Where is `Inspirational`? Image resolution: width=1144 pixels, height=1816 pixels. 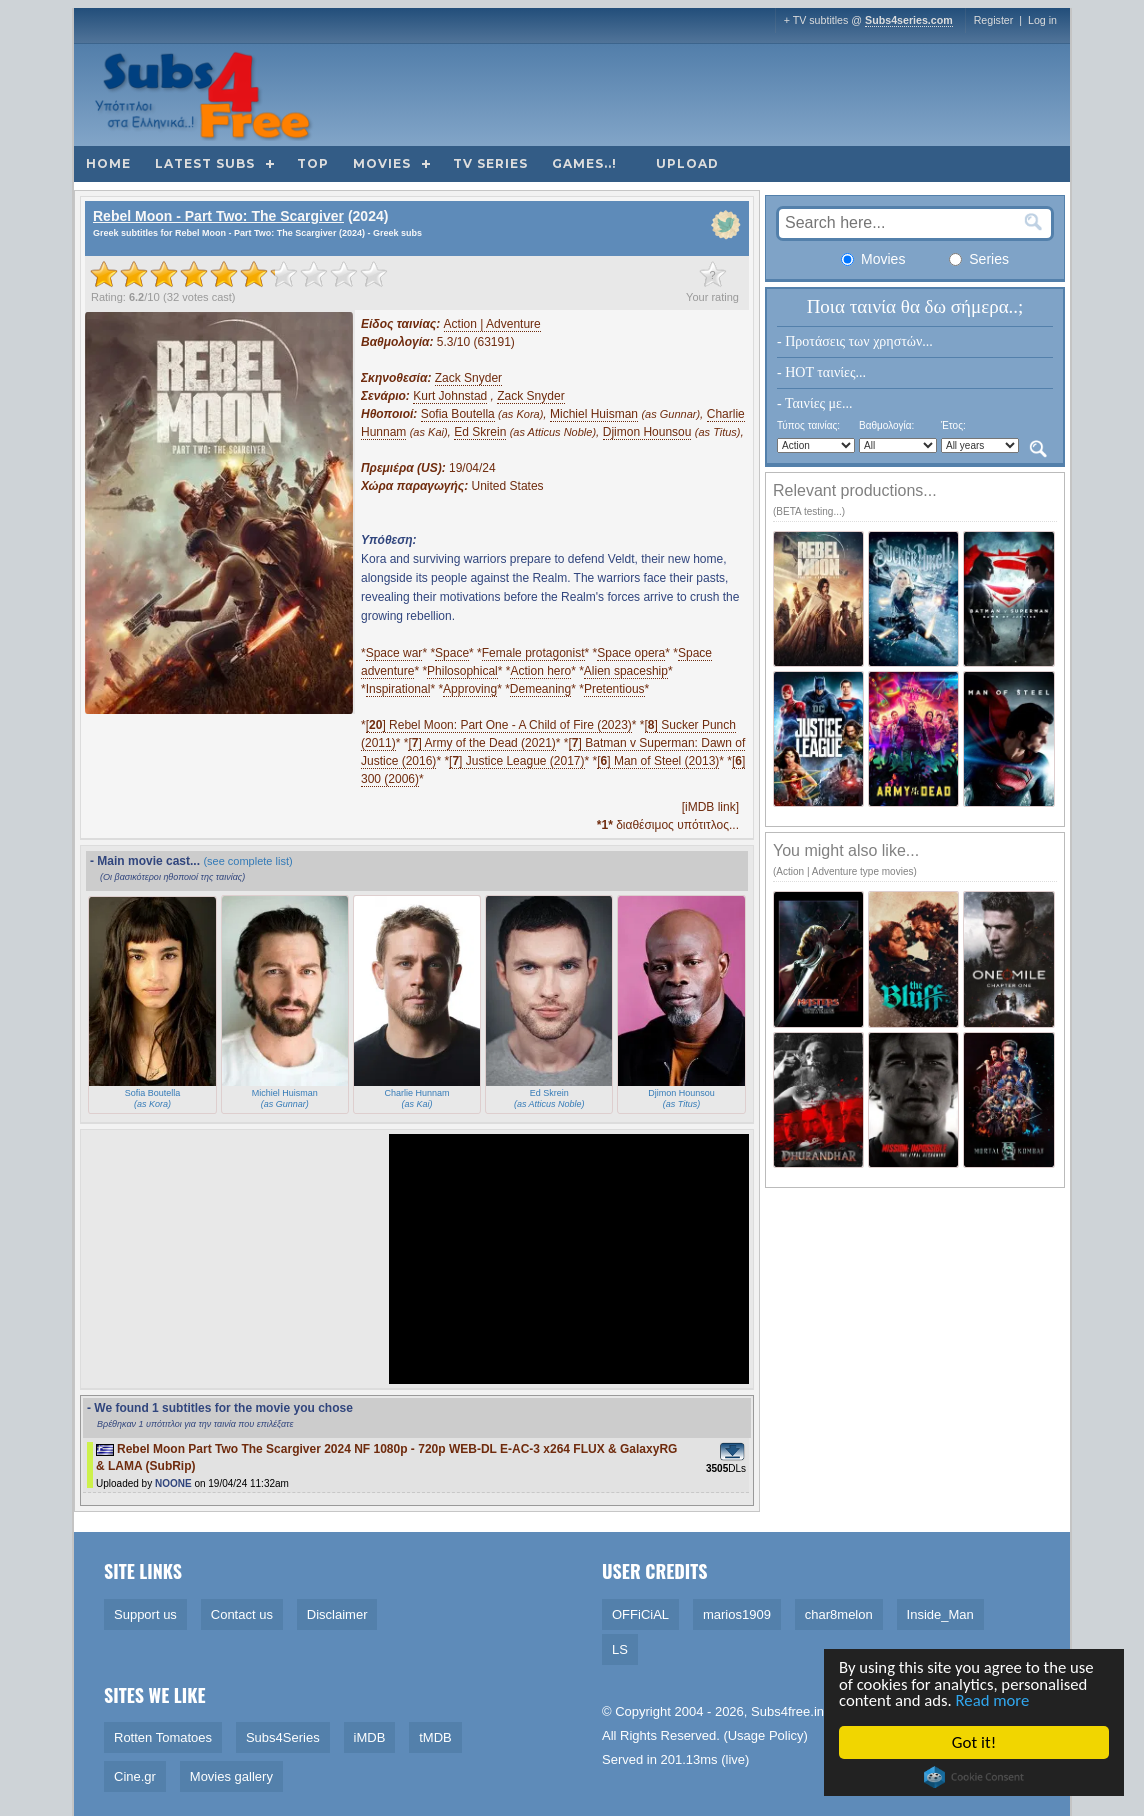
Inspirational is located at coordinates (398, 689).